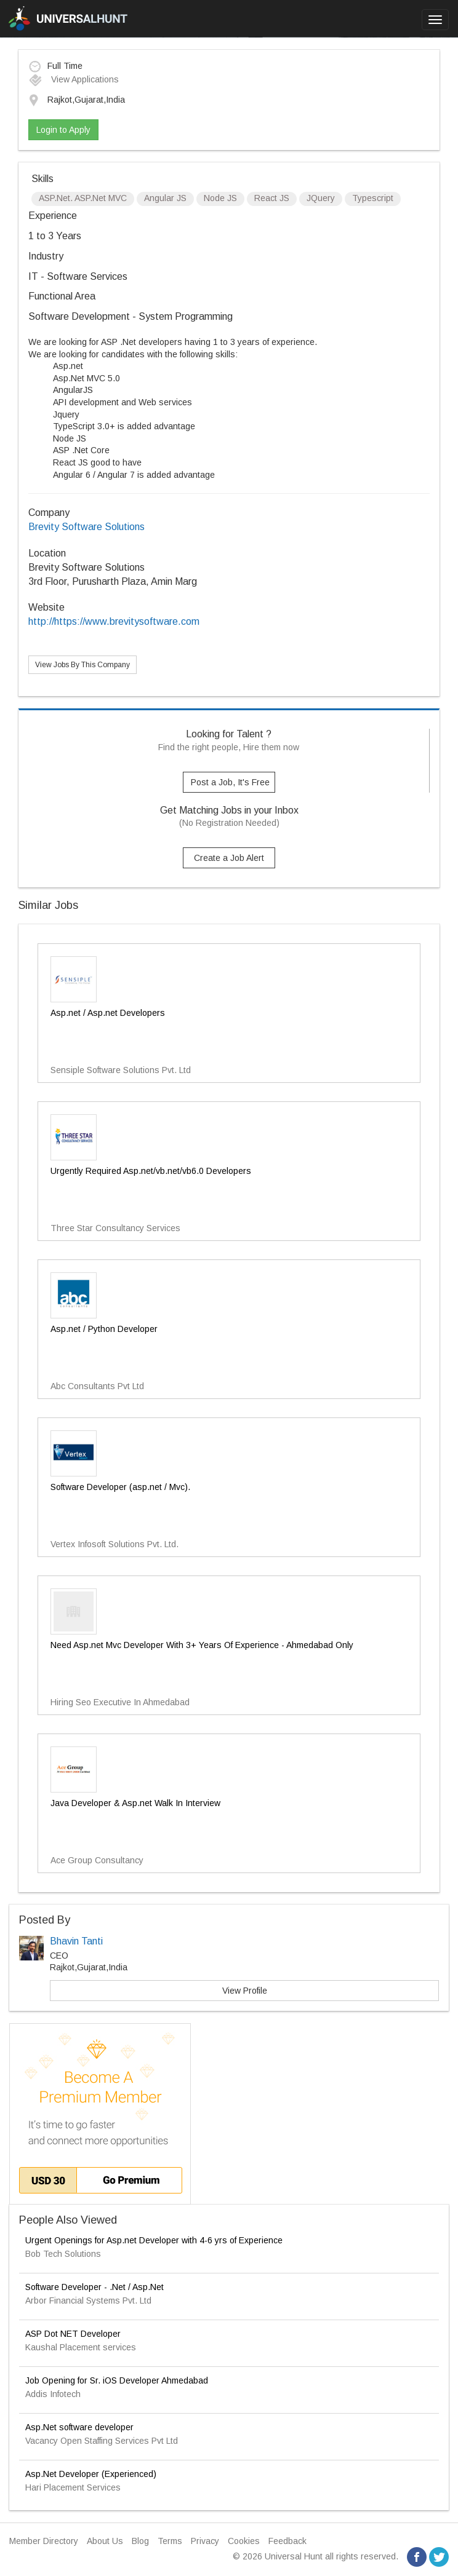 This screenshot has height=2576, width=458. I want to click on Asp.Net Developer (Experienced), so click(90, 2474).